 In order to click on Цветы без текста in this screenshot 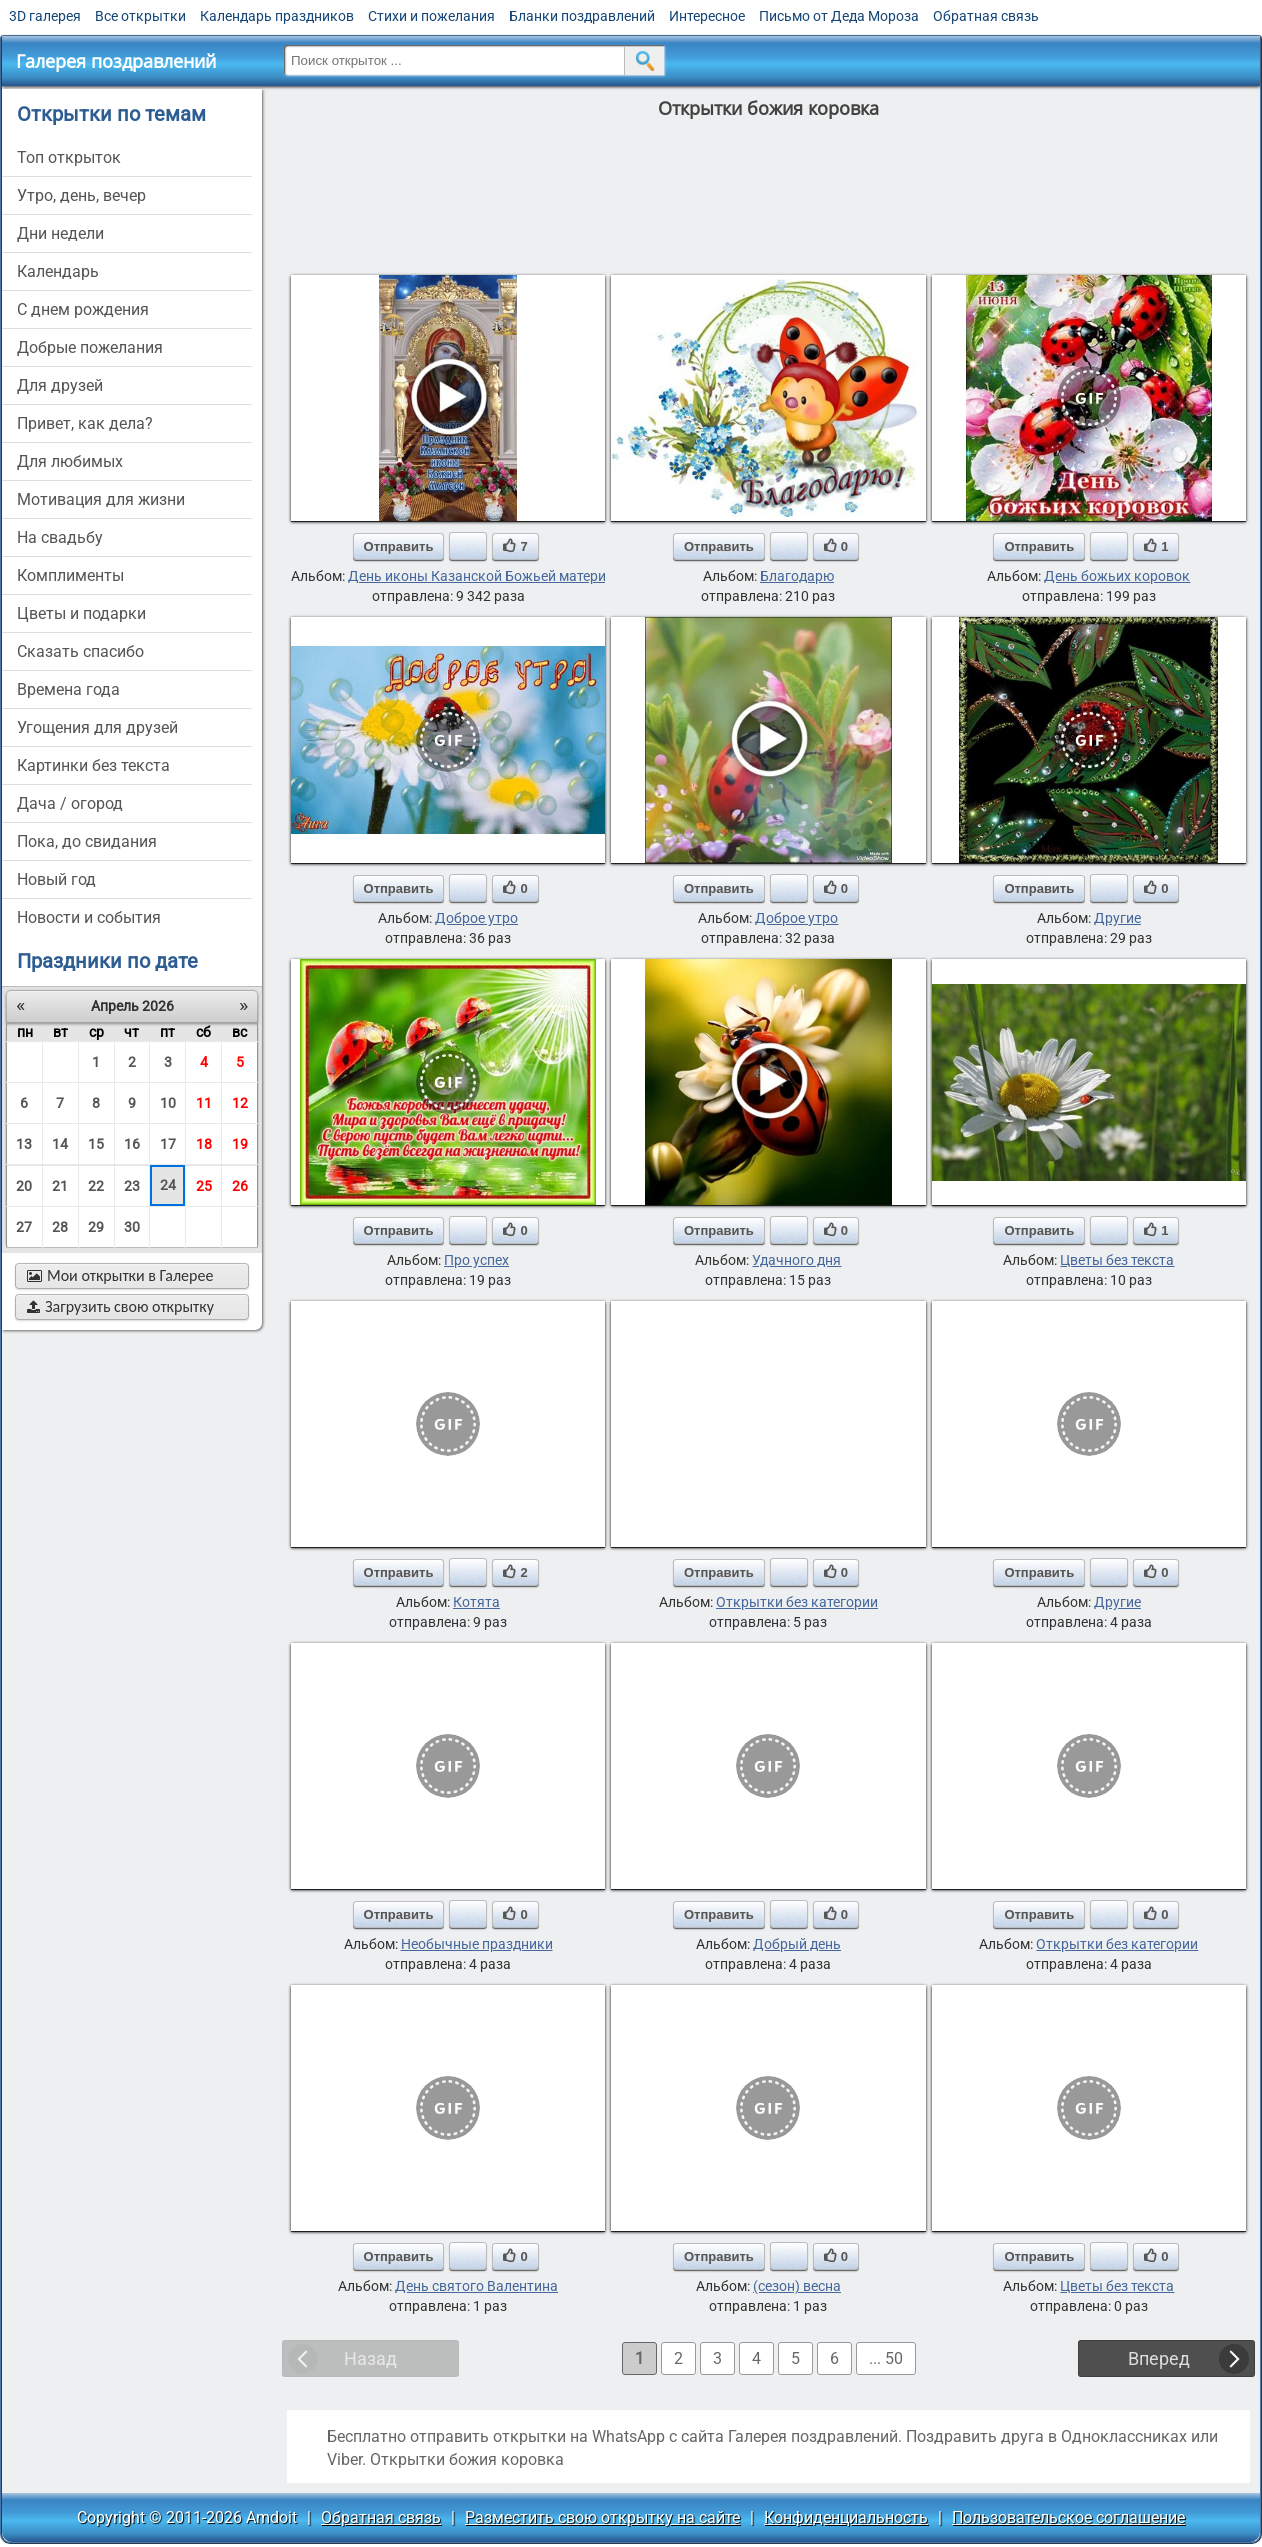, I will do `click(1117, 1260)`.